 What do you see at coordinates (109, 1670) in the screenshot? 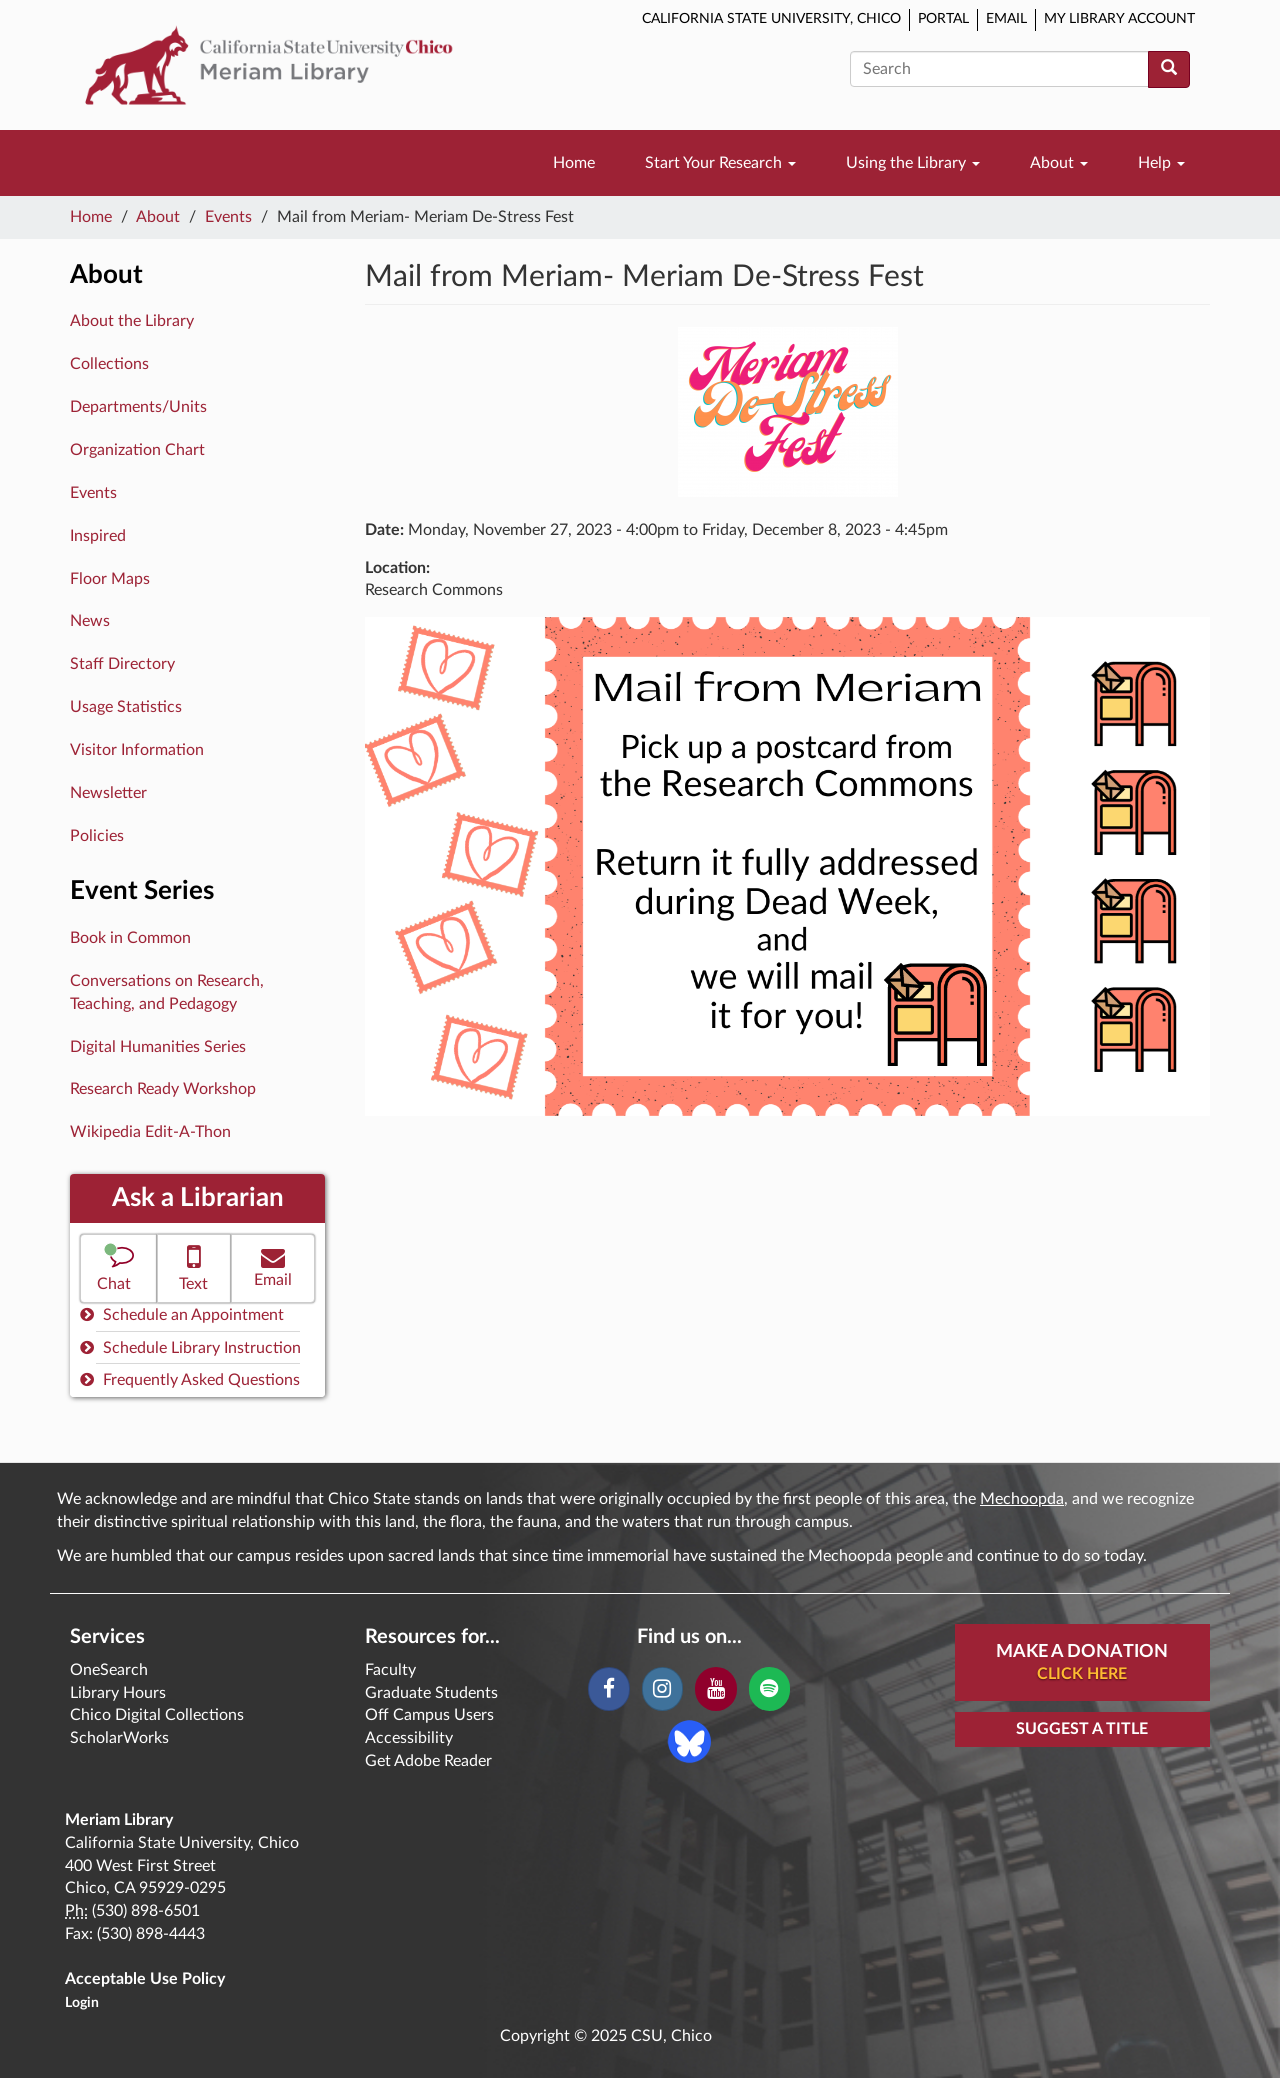
I see `OneSearch` at bounding box center [109, 1670].